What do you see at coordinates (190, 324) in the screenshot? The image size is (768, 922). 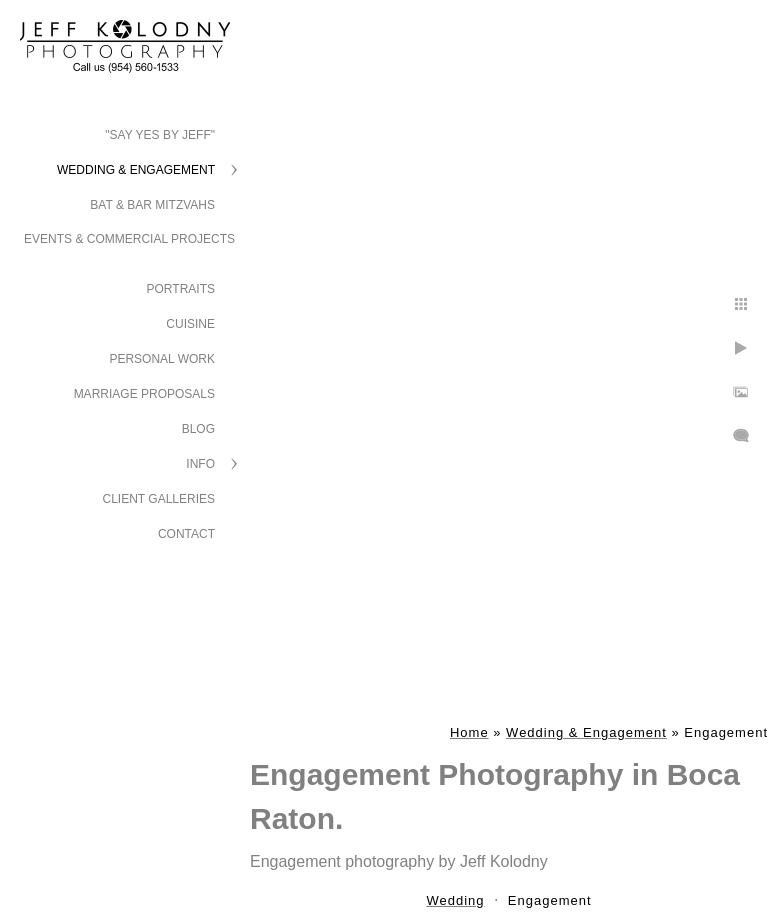 I see `Cuisine` at bounding box center [190, 324].